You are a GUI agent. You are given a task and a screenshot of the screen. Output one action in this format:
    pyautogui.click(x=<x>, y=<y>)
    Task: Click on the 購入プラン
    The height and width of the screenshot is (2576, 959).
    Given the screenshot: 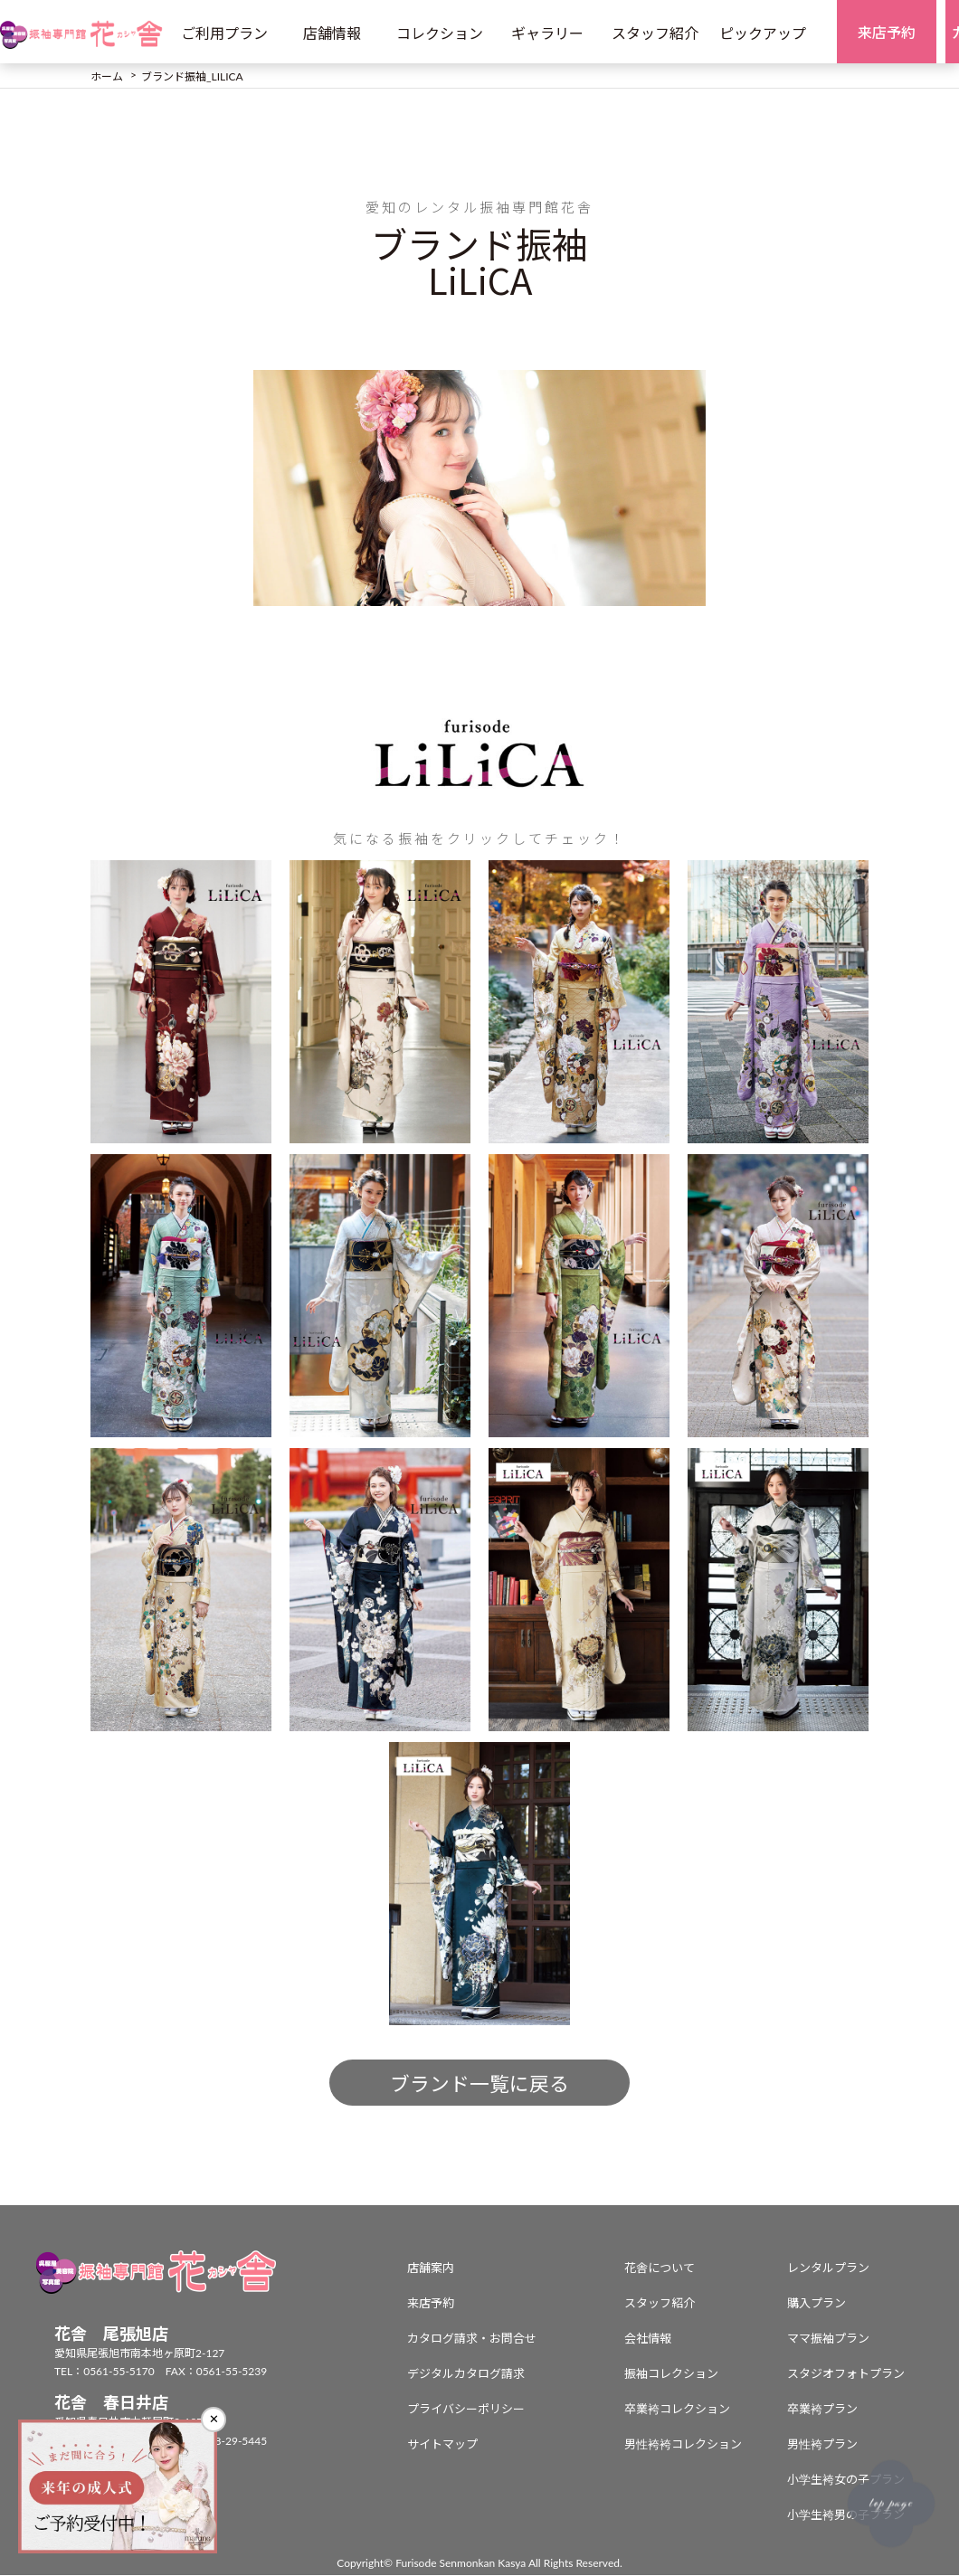 What is the action you would take?
    pyautogui.click(x=816, y=2304)
    